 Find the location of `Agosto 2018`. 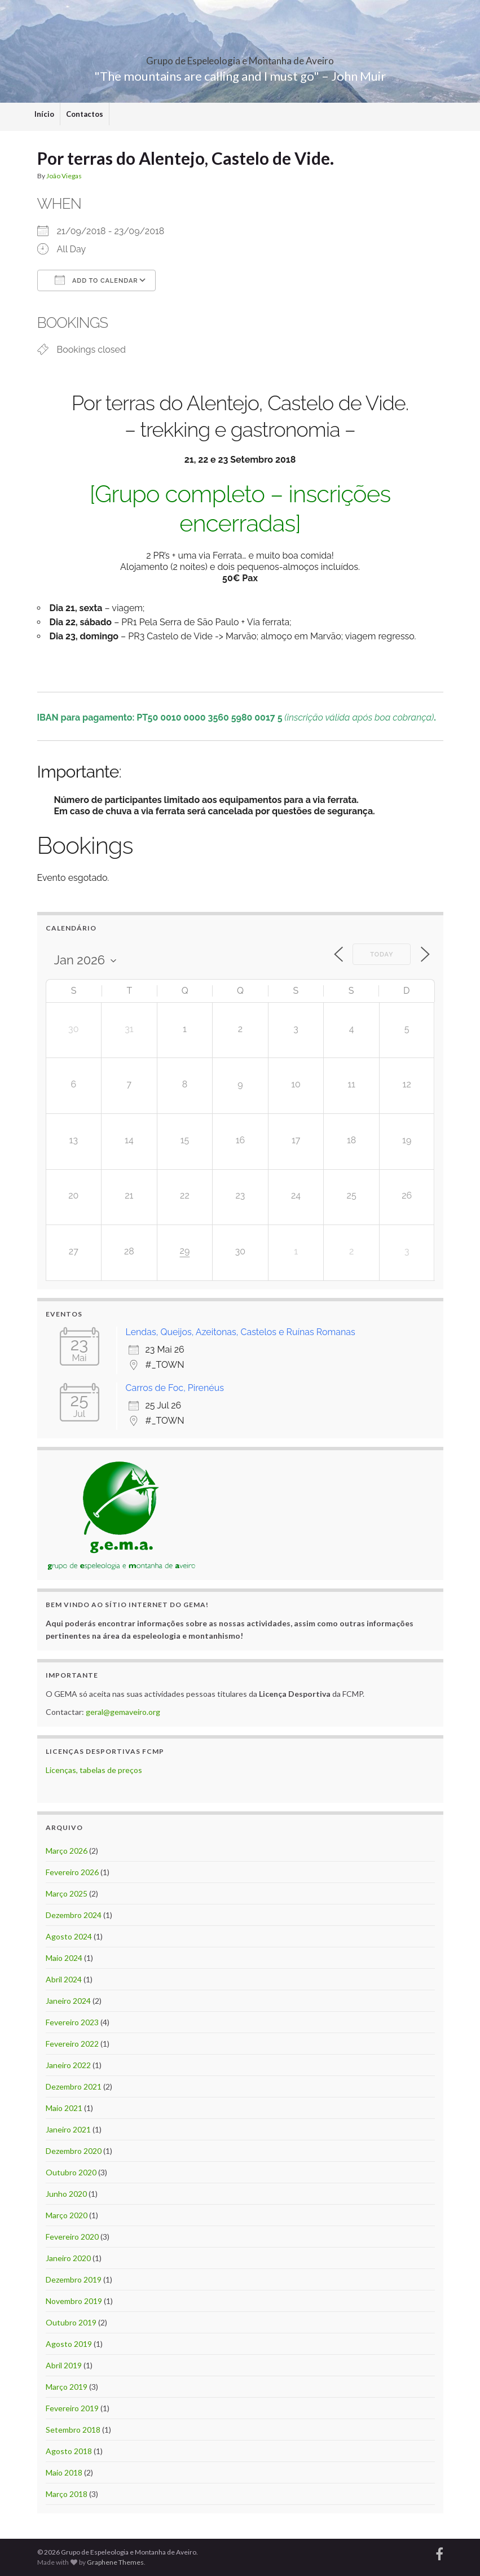

Agosto 2018 is located at coordinates (69, 2451).